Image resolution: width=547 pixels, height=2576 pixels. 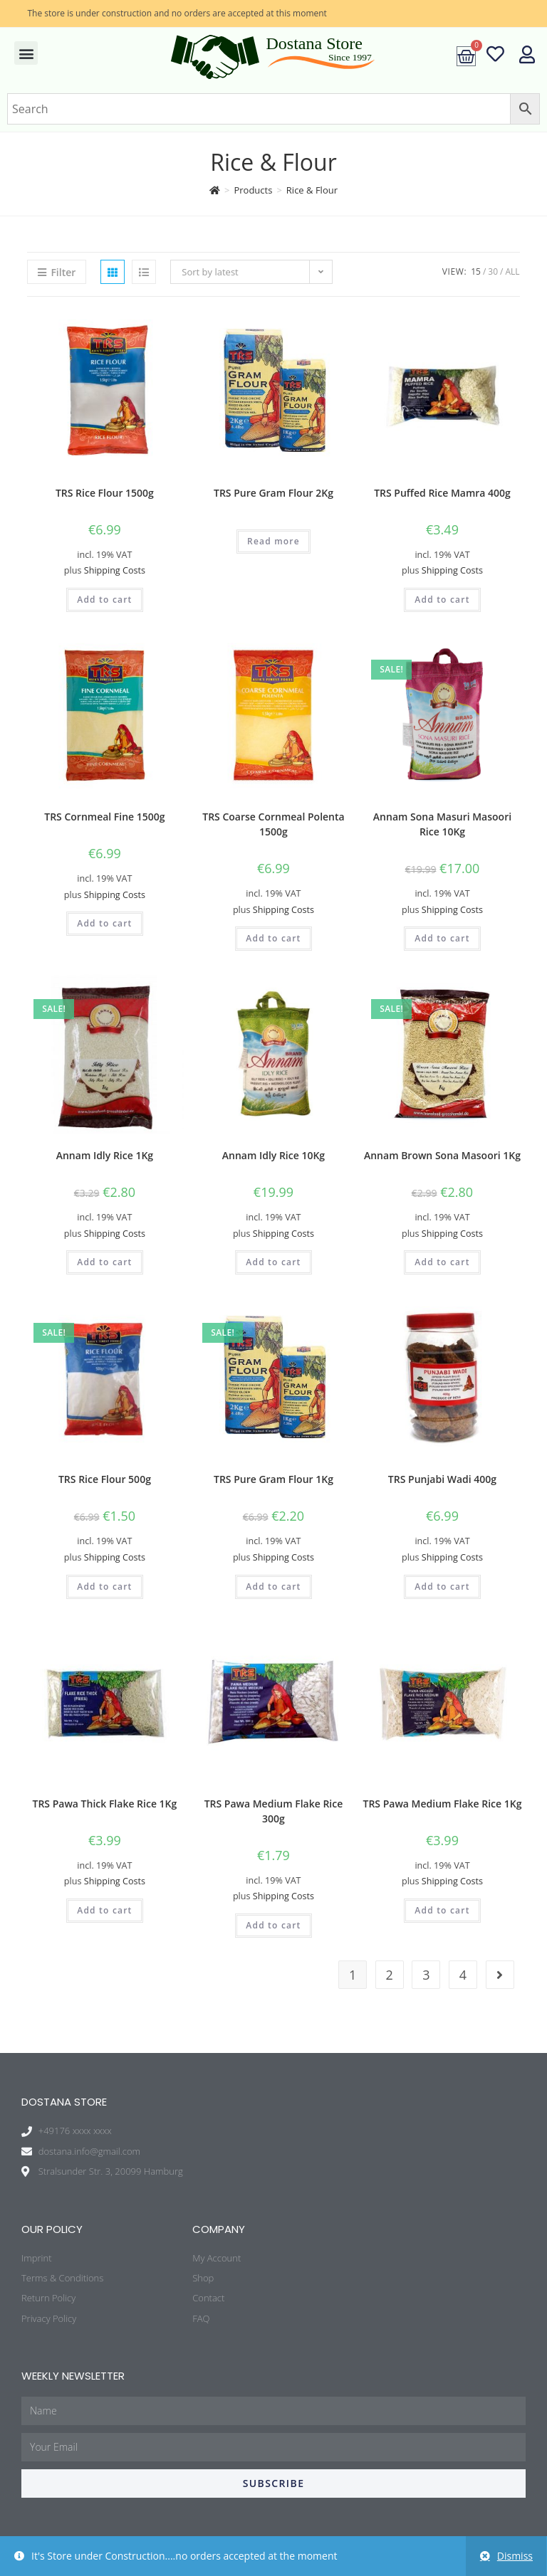 I want to click on TRS Coarse Cornmeal Polenta 1500g, so click(x=273, y=824).